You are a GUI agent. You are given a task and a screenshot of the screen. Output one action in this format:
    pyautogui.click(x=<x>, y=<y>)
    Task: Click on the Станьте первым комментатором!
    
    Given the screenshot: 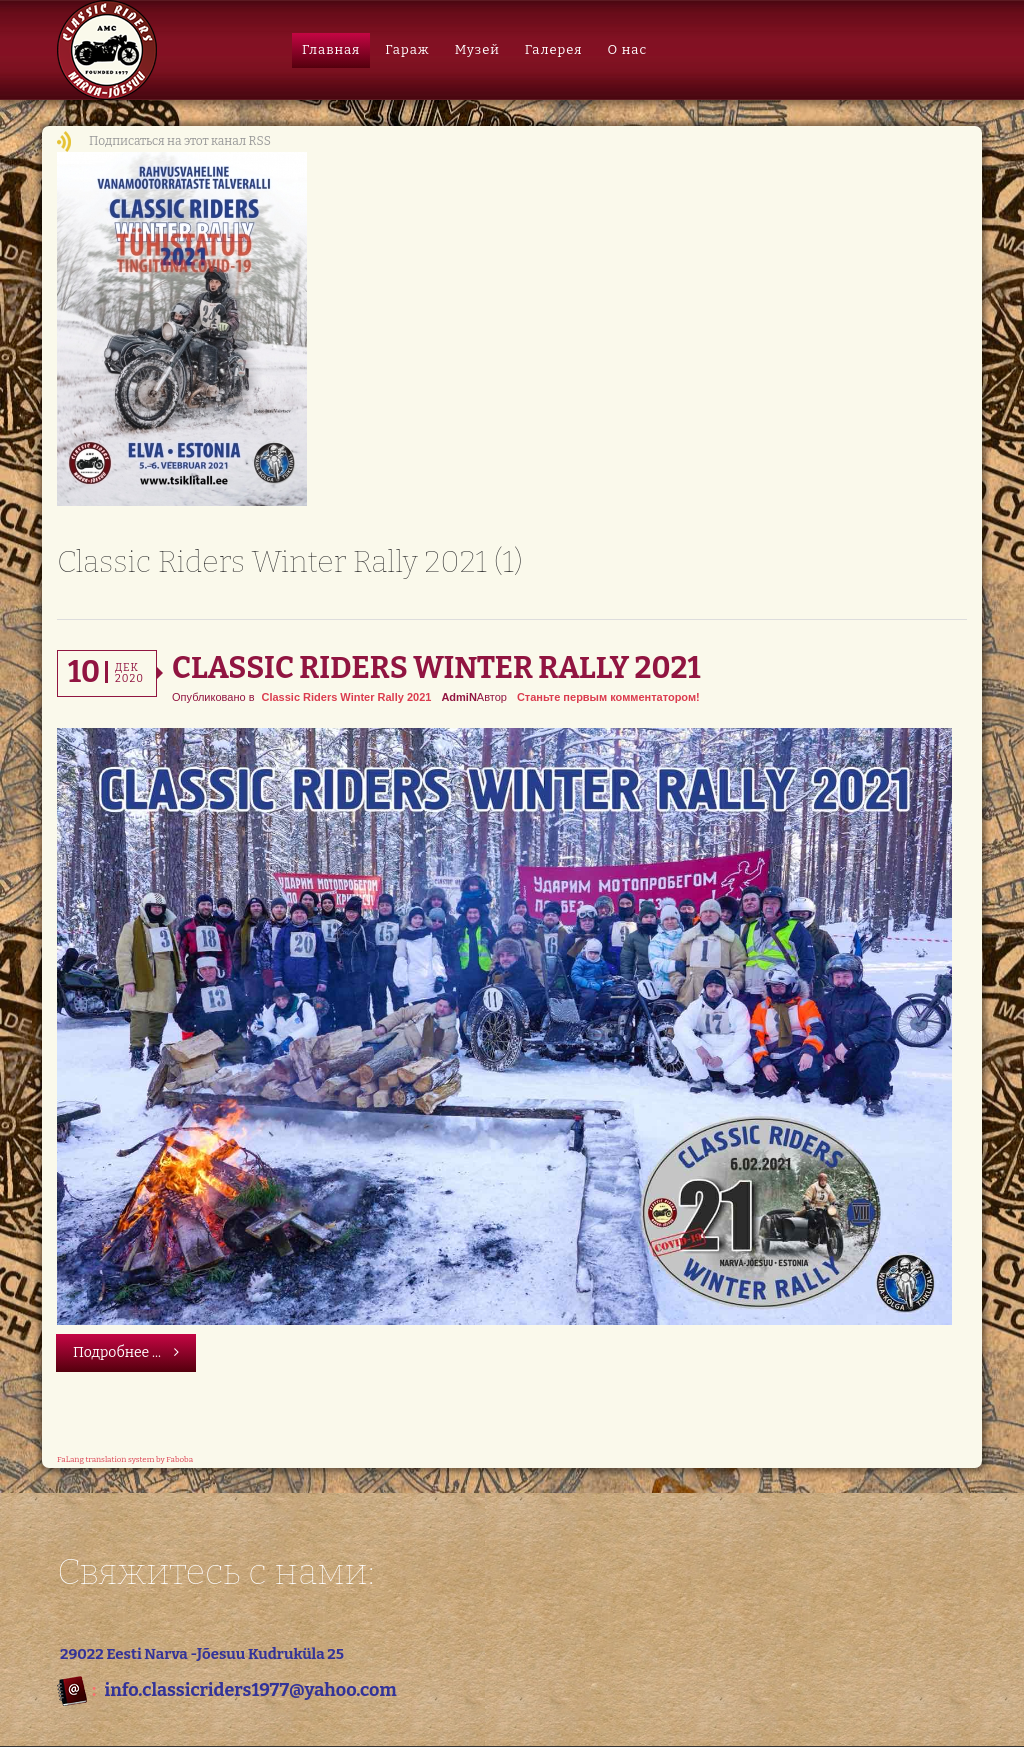 What is the action you would take?
    pyautogui.click(x=608, y=697)
    